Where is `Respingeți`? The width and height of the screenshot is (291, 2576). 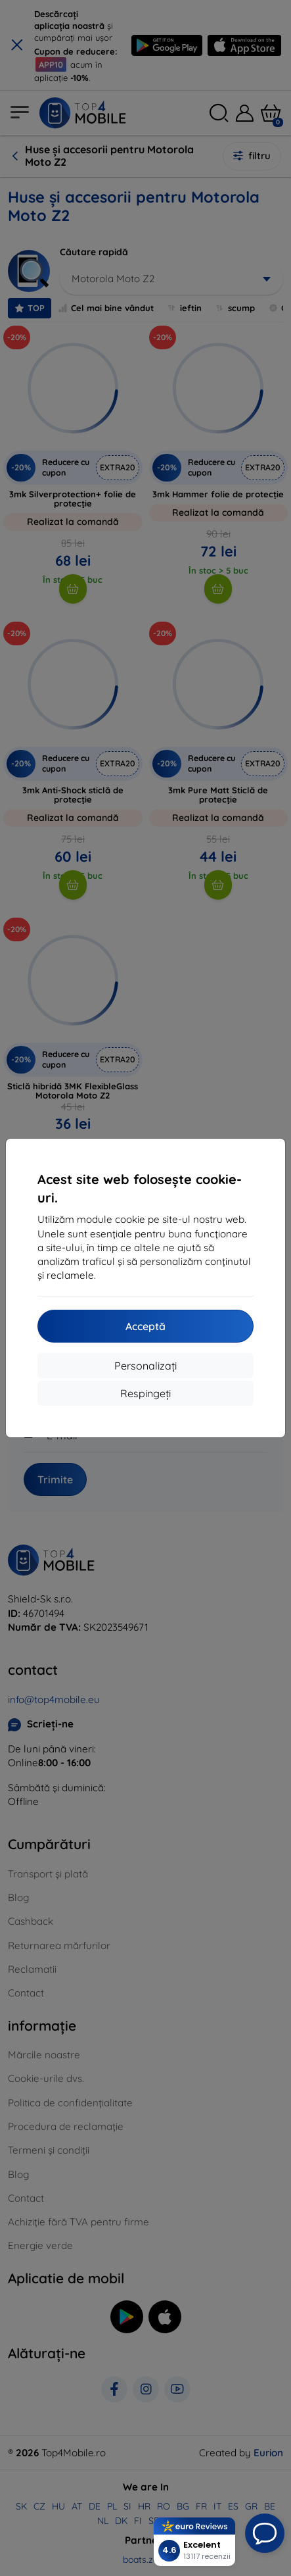 Respingeți is located at coordinates (145, 1393).